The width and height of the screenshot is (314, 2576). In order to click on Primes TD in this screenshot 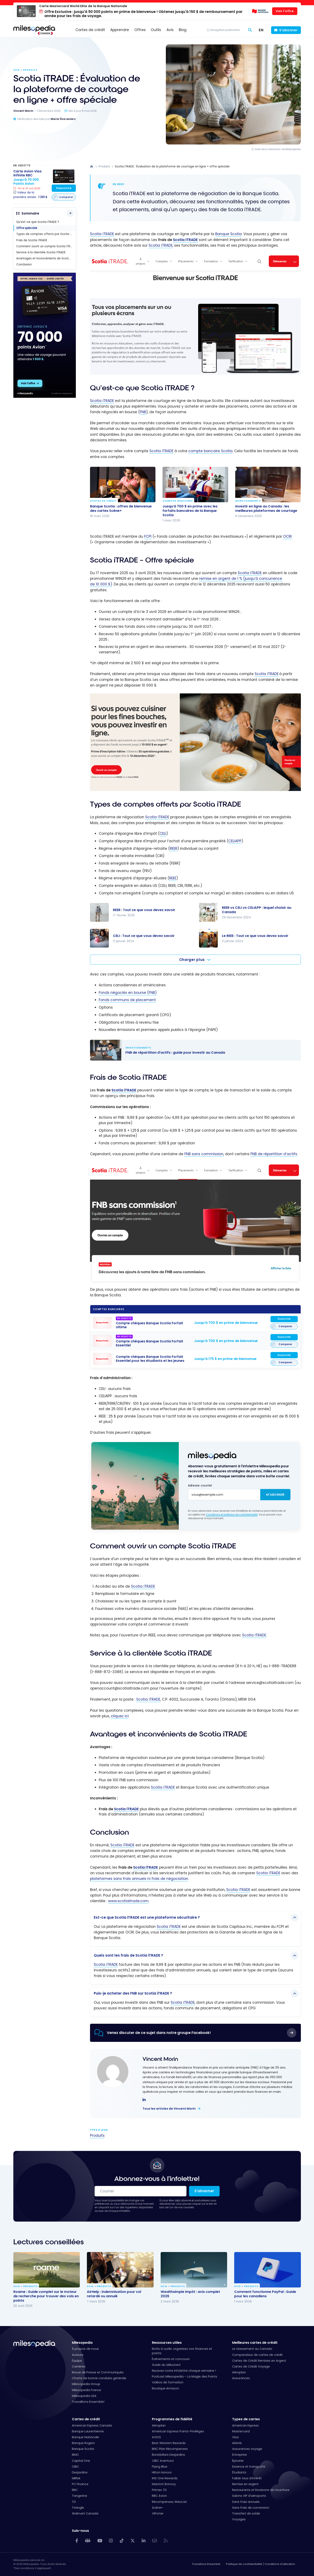, I will do `click(159, 2490)`.